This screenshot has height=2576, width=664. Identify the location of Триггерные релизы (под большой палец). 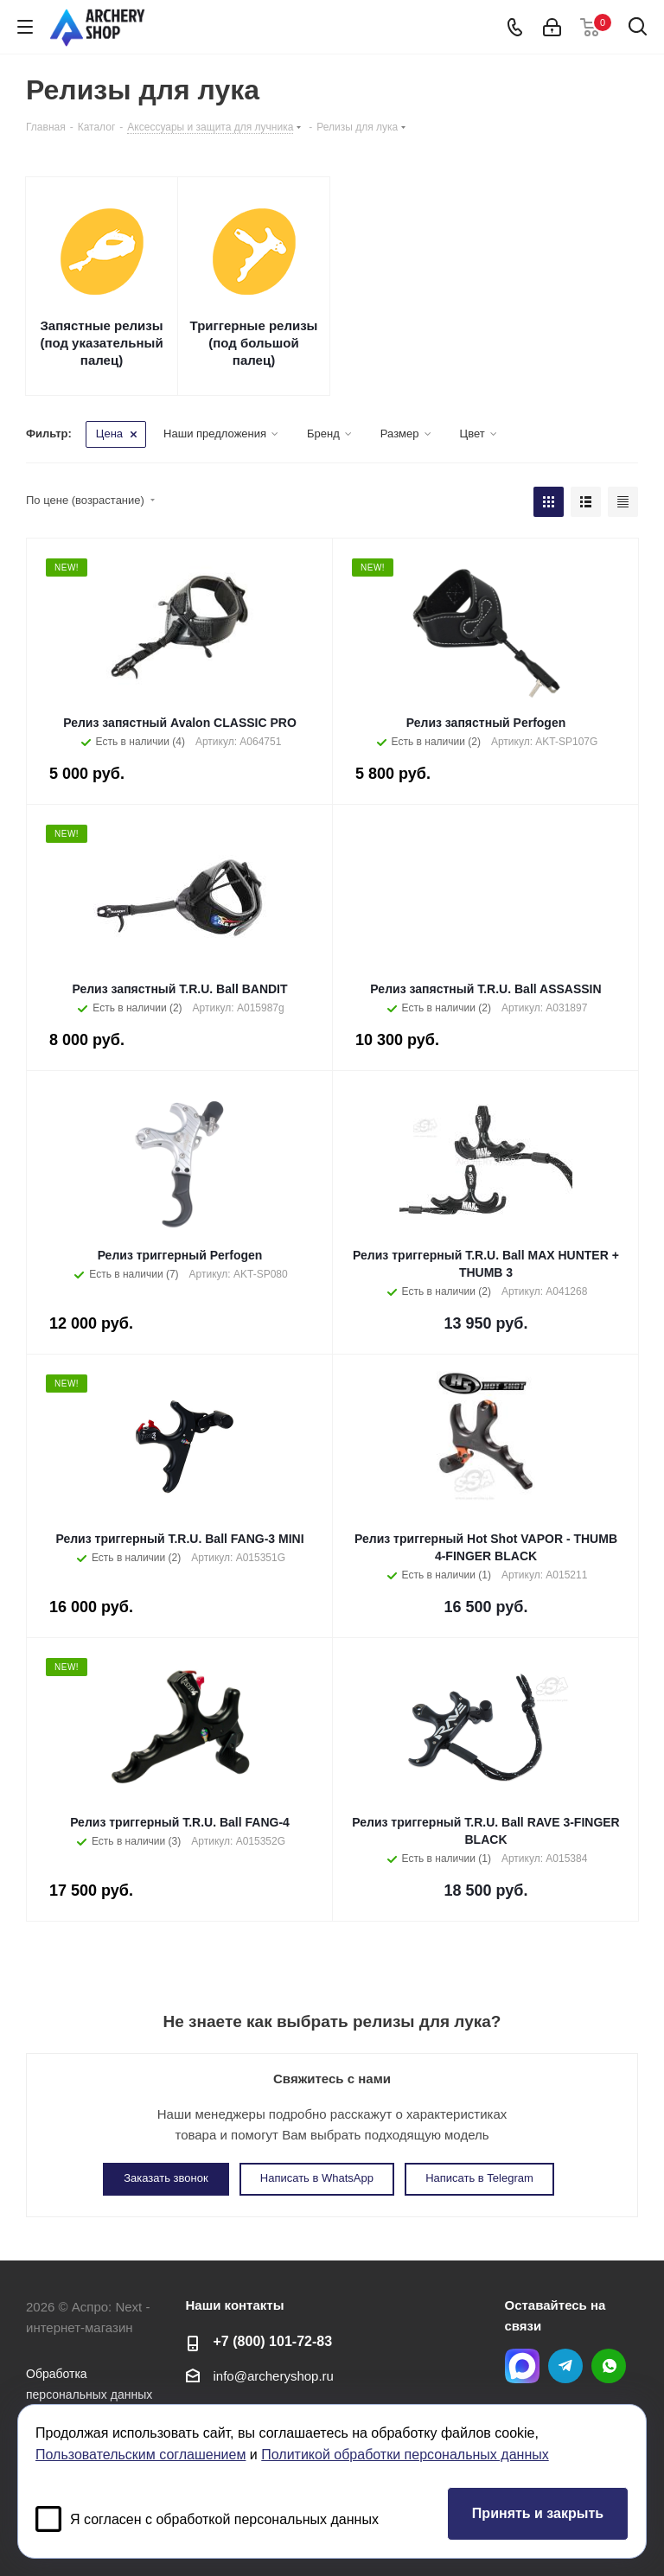
(254, 342).